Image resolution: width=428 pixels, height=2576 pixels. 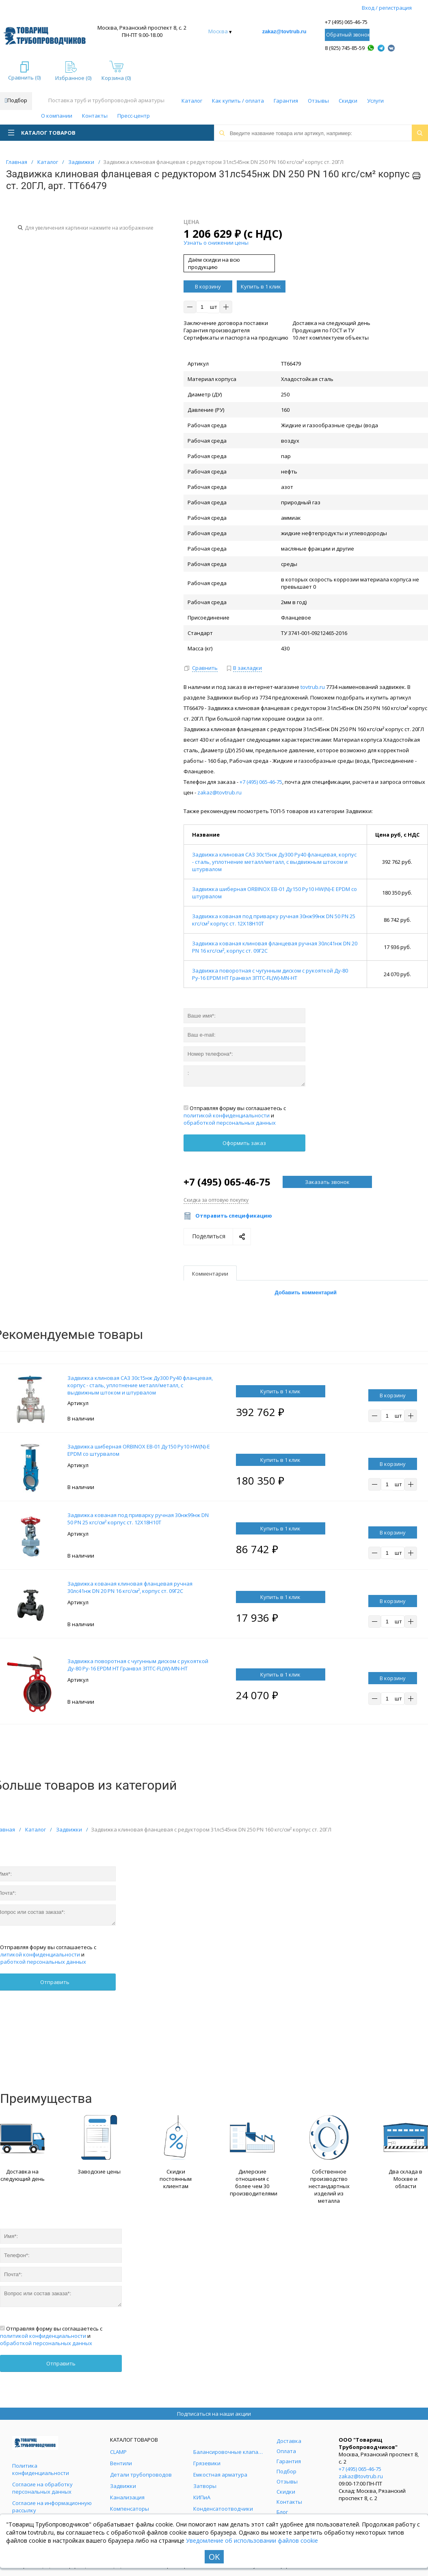 What do you see at coordinates (227, 1115) in the screenshot?
I see `политикой конфиденциальности` at bounding box center [227, 1115].